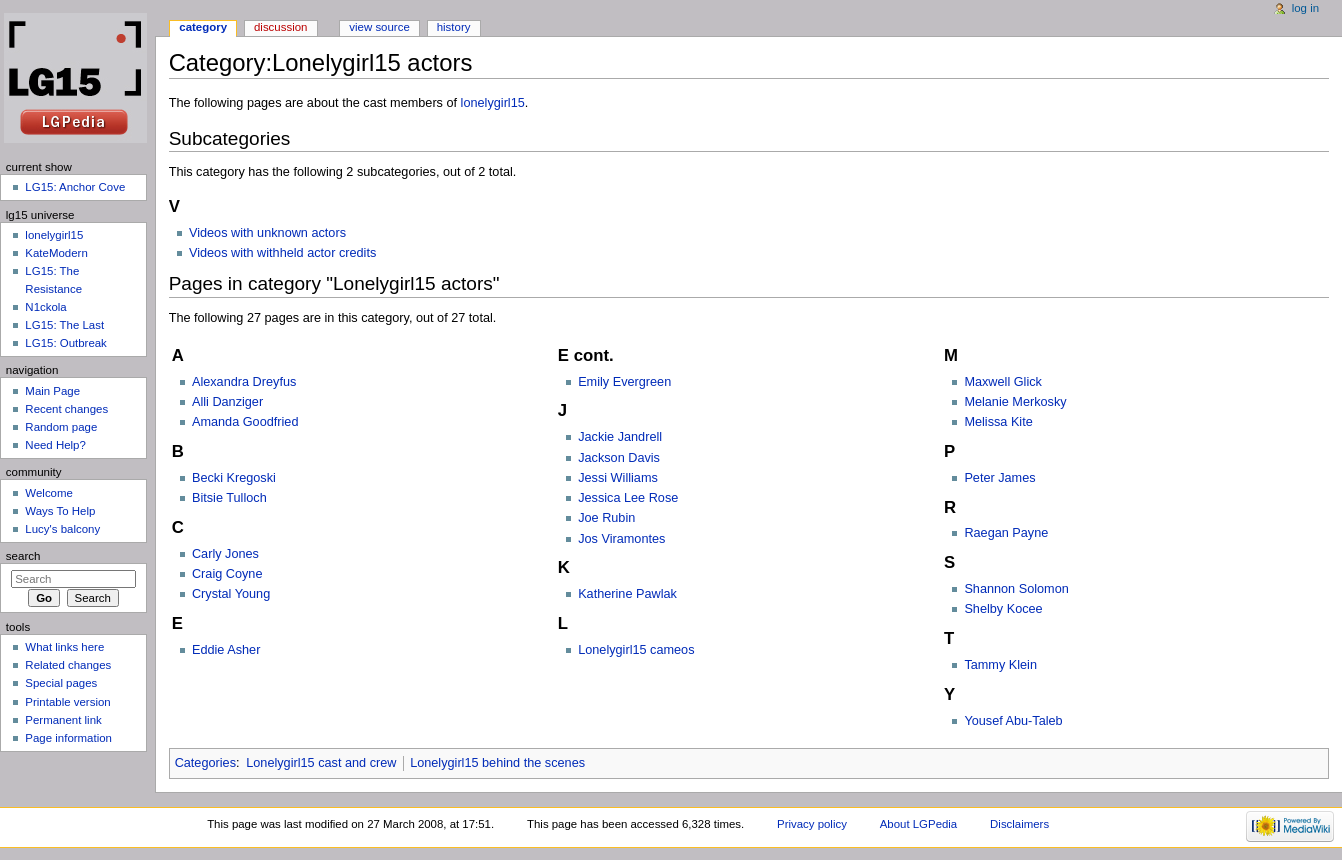 This screenshot has height=860, width=1342. I want to click on Jessica Lee Rose, so click(628, 498).